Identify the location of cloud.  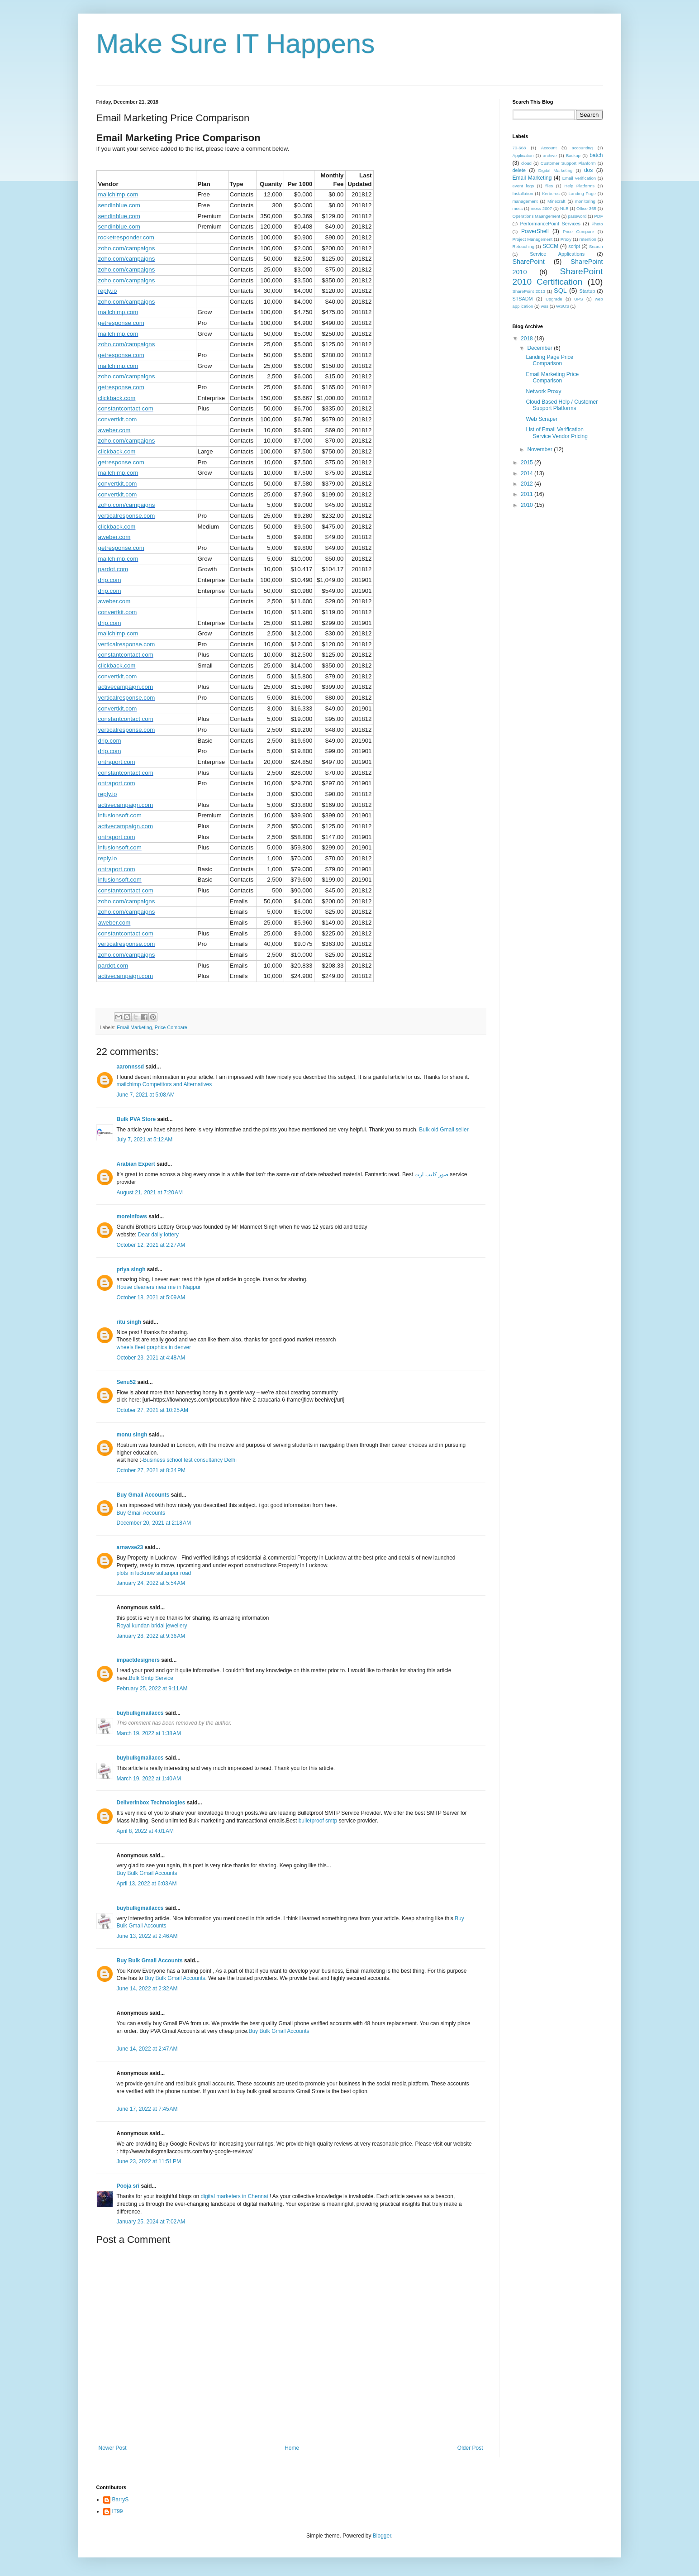
(526, 163).